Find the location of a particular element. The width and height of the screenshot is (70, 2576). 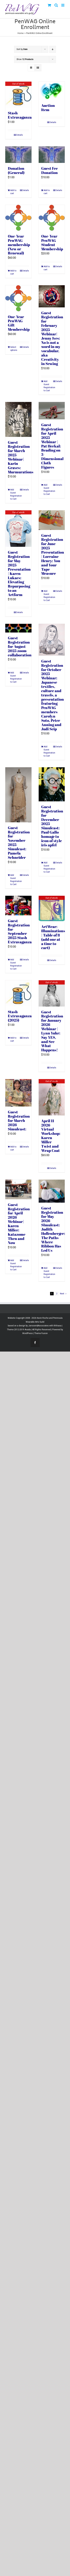

[One-Year PenWAG Student Membership] is located at coordinates (52, 218).